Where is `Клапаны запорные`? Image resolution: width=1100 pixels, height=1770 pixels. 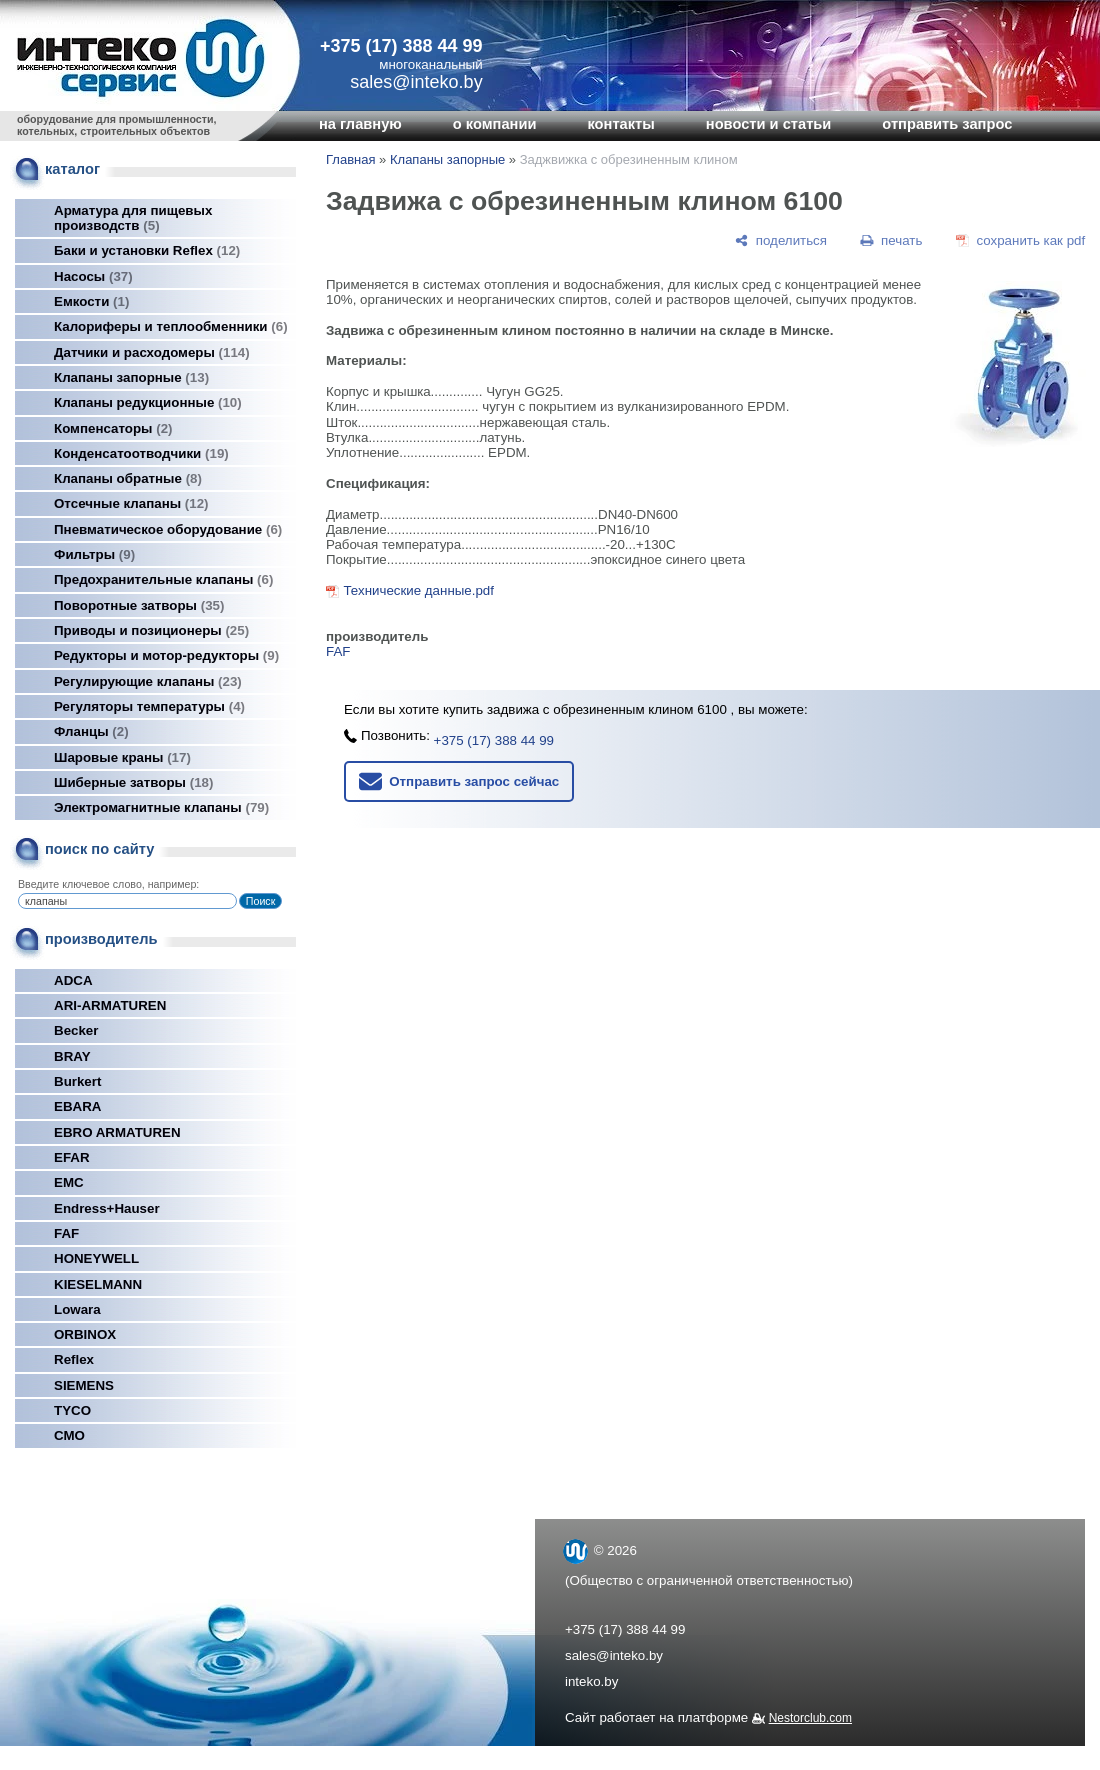
Клапаны запорные is located at coordinates (131, 377).